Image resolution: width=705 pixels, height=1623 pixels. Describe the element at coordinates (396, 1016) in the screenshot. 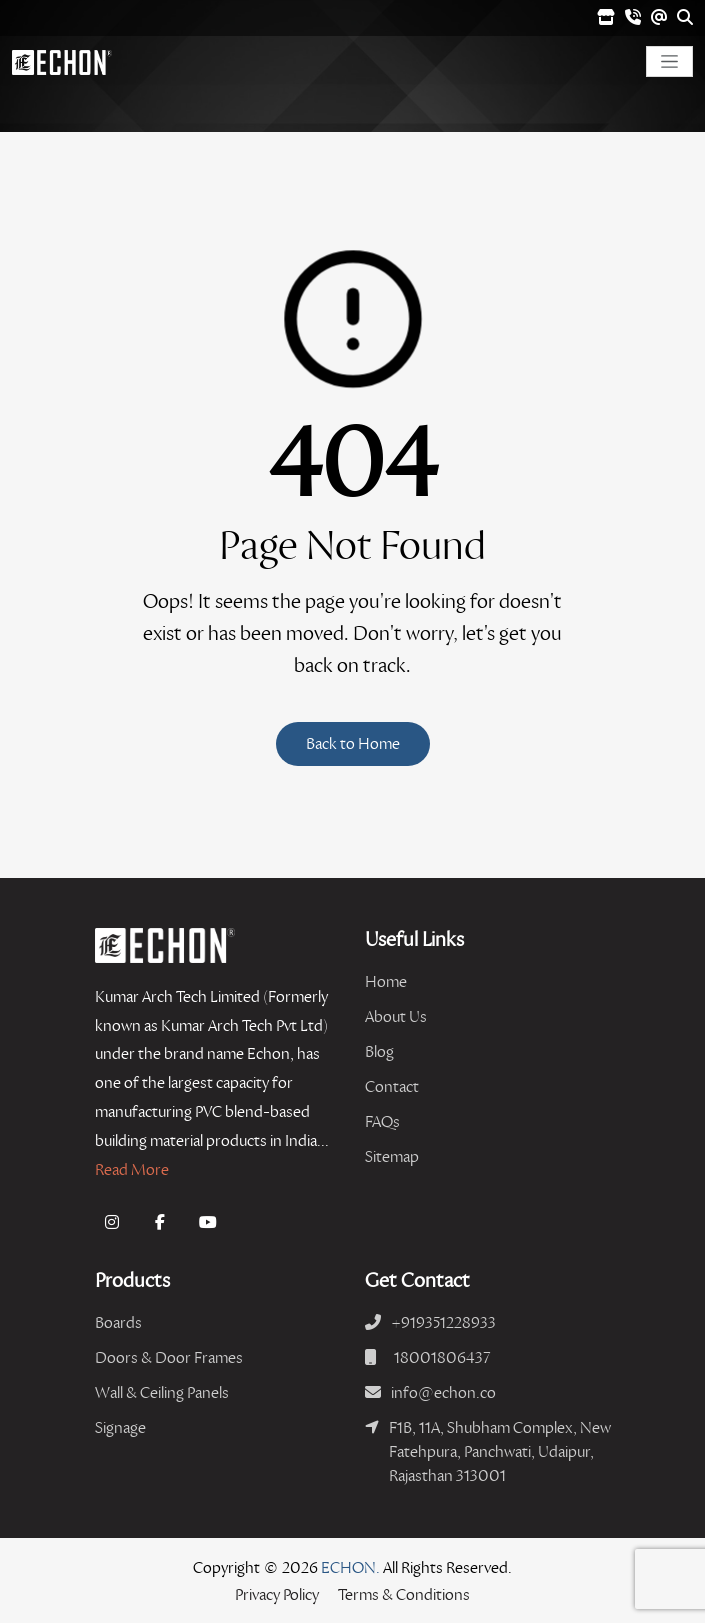

I see `About Us` at that location.